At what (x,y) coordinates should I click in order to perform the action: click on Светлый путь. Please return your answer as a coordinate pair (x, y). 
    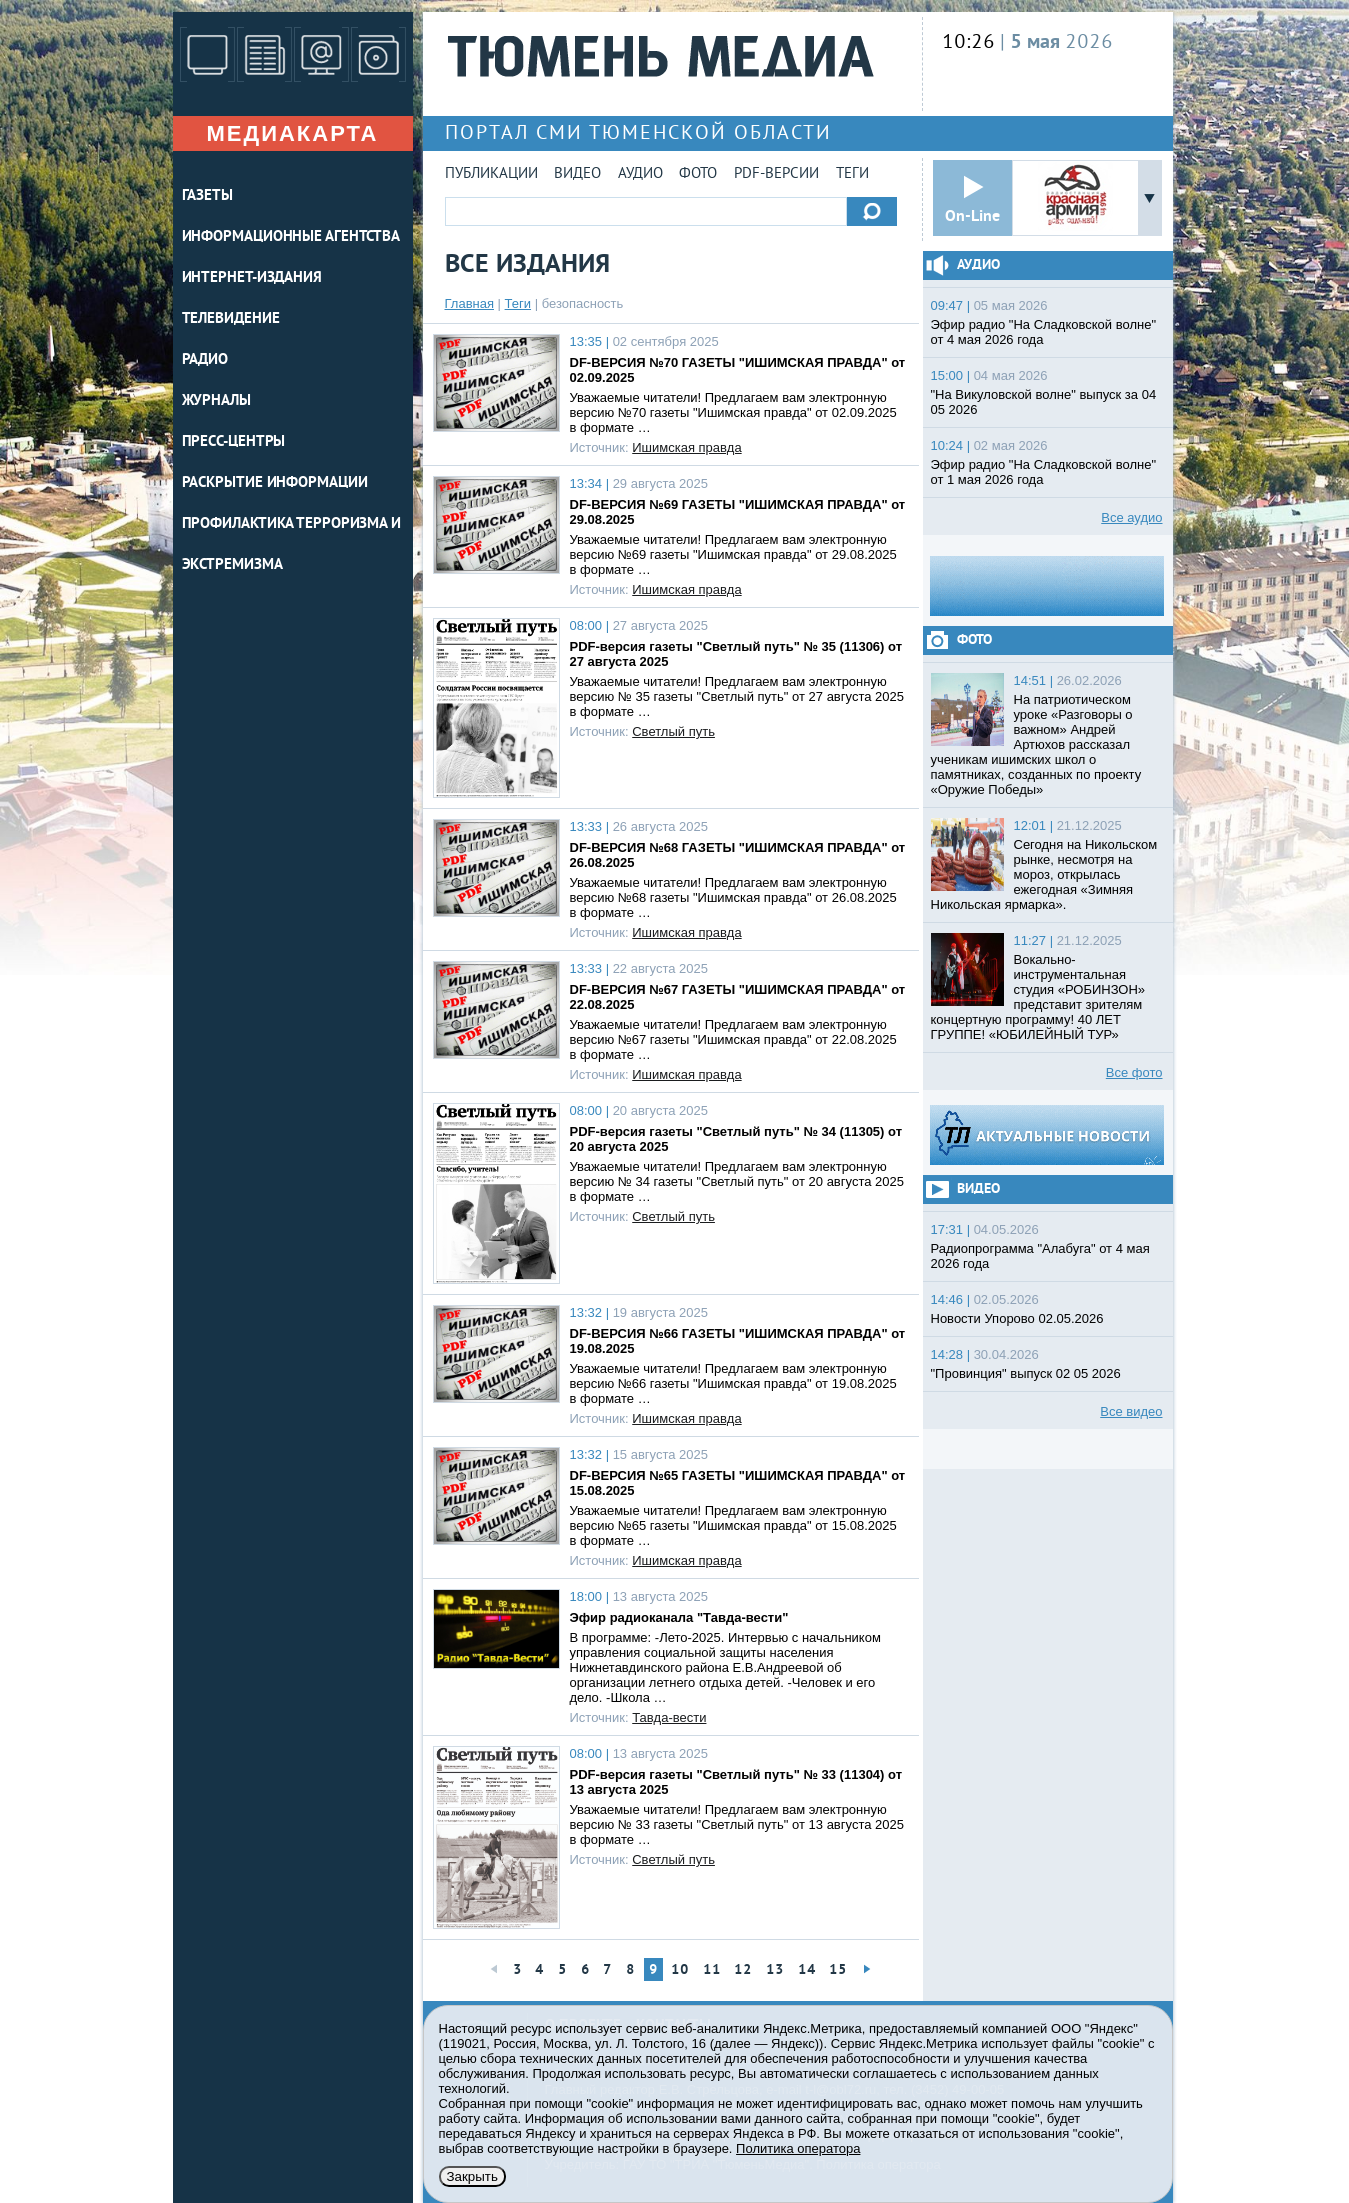
    Looking at the image, I should click on (673, 731).